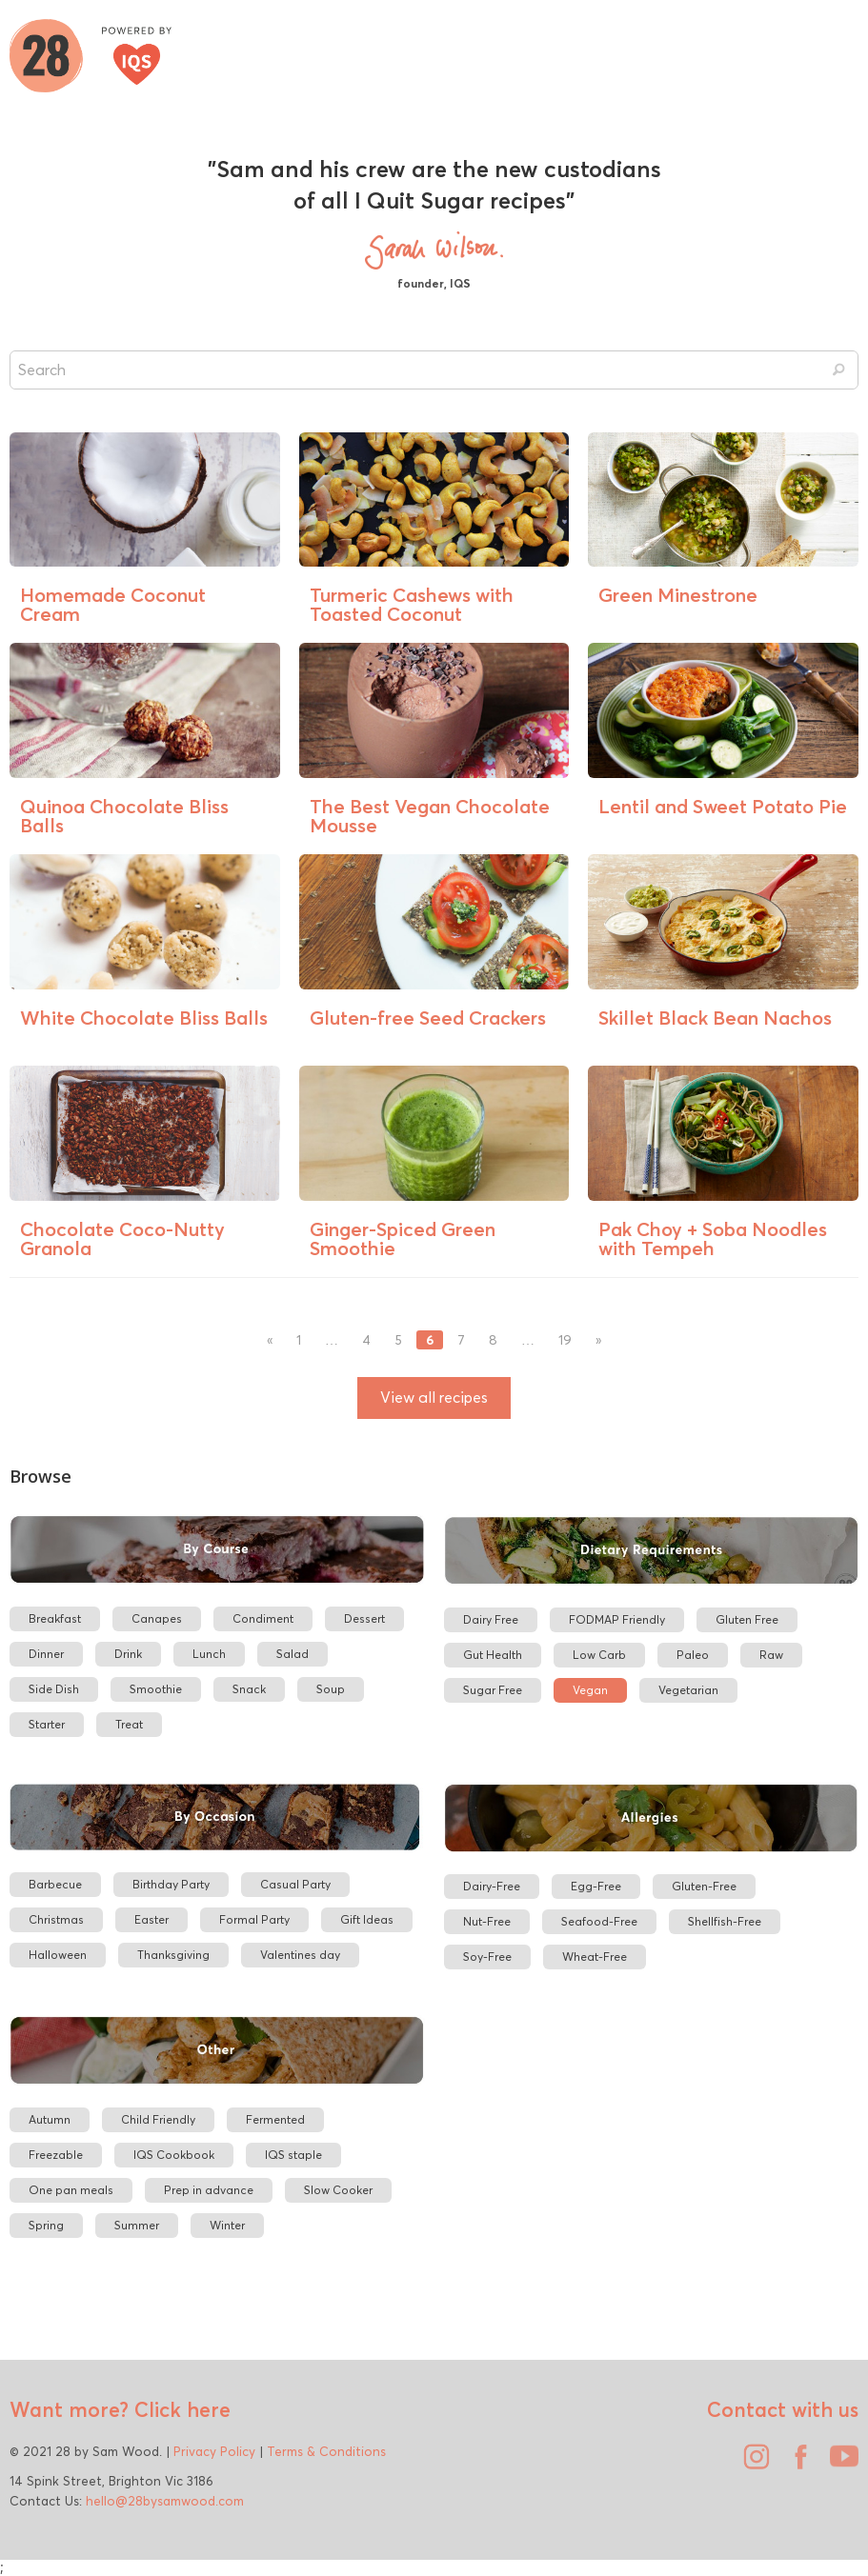 The height and width of the screenshot is (2576, 868). Describe the element at coordinates (156, 1689) in the screenshot. I see `Smoothie` at that location.